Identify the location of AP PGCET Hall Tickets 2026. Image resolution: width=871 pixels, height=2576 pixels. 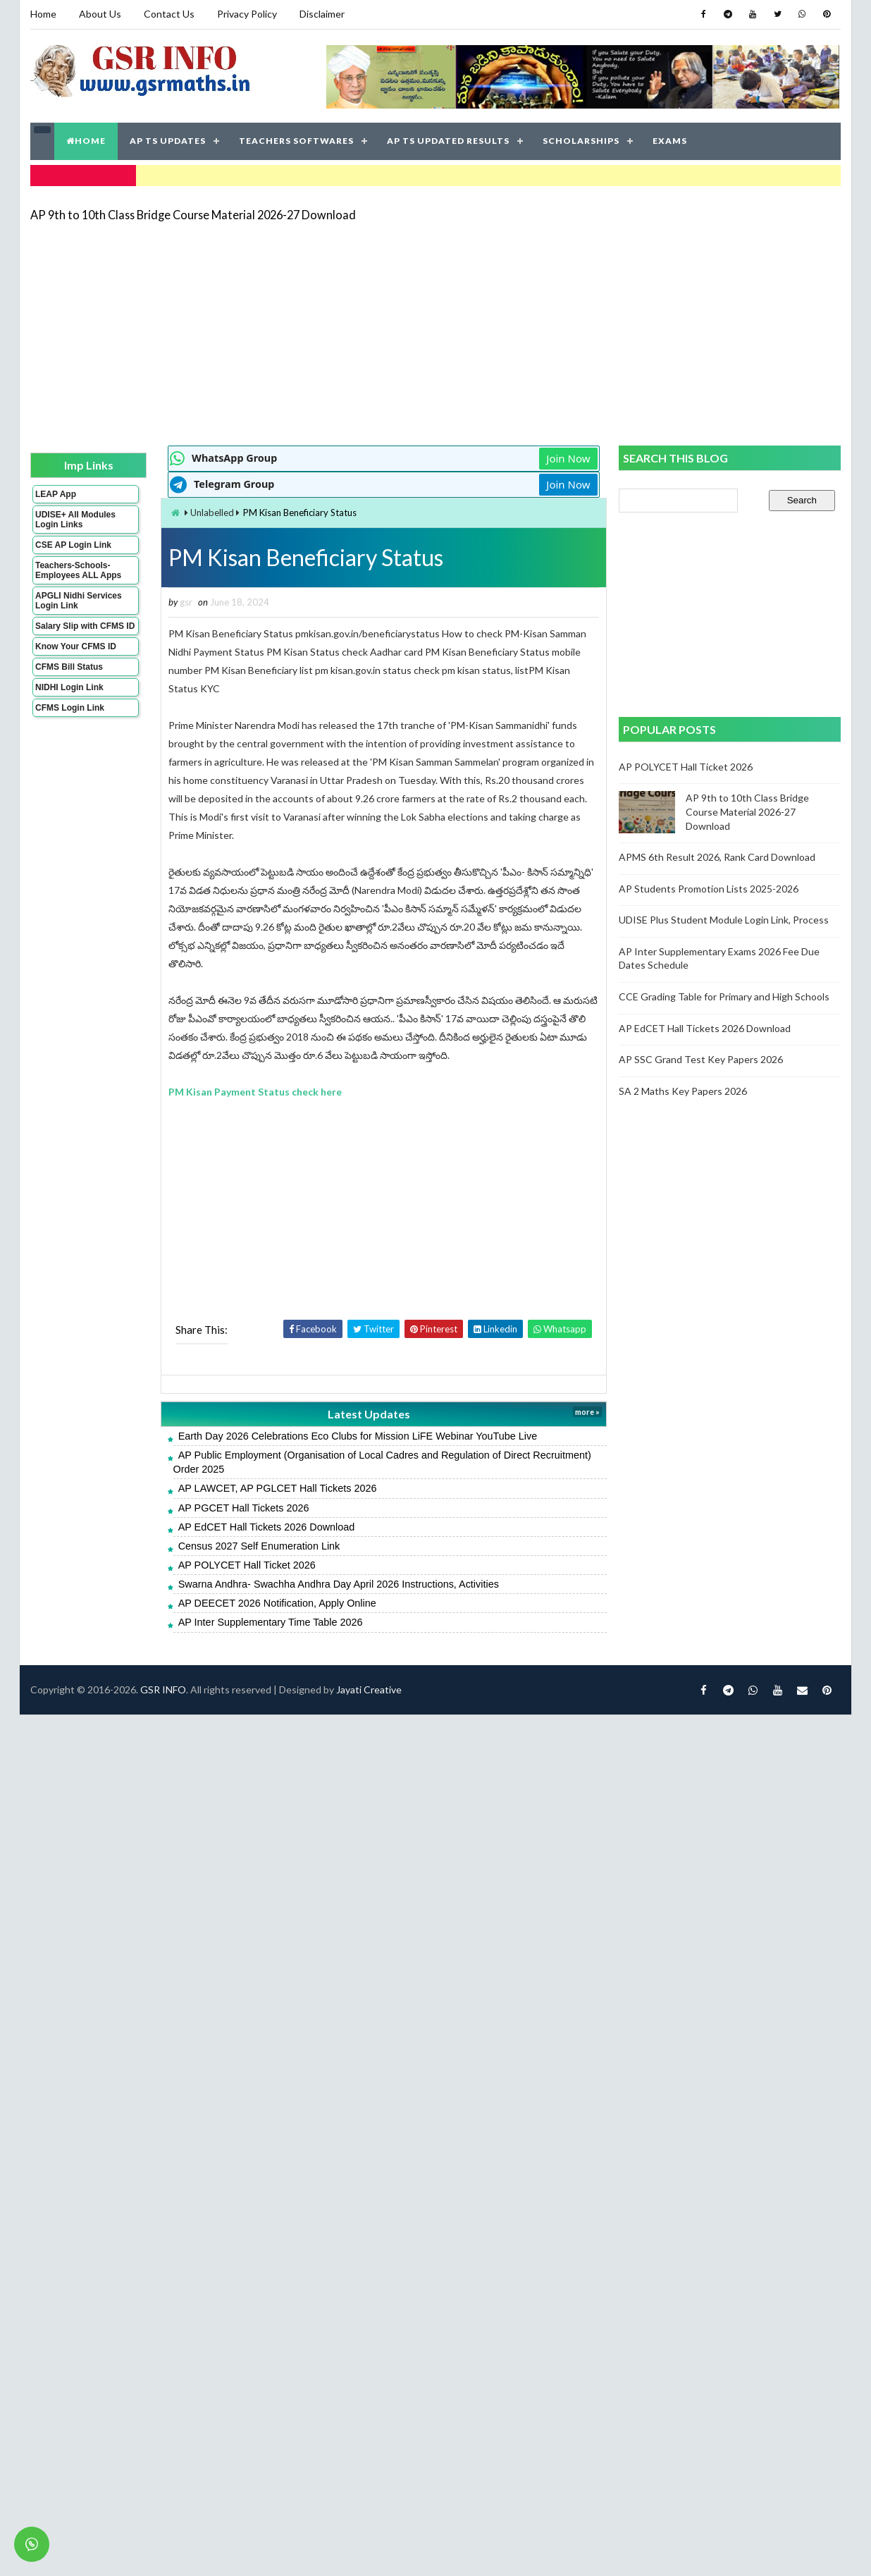
(243, 1508).